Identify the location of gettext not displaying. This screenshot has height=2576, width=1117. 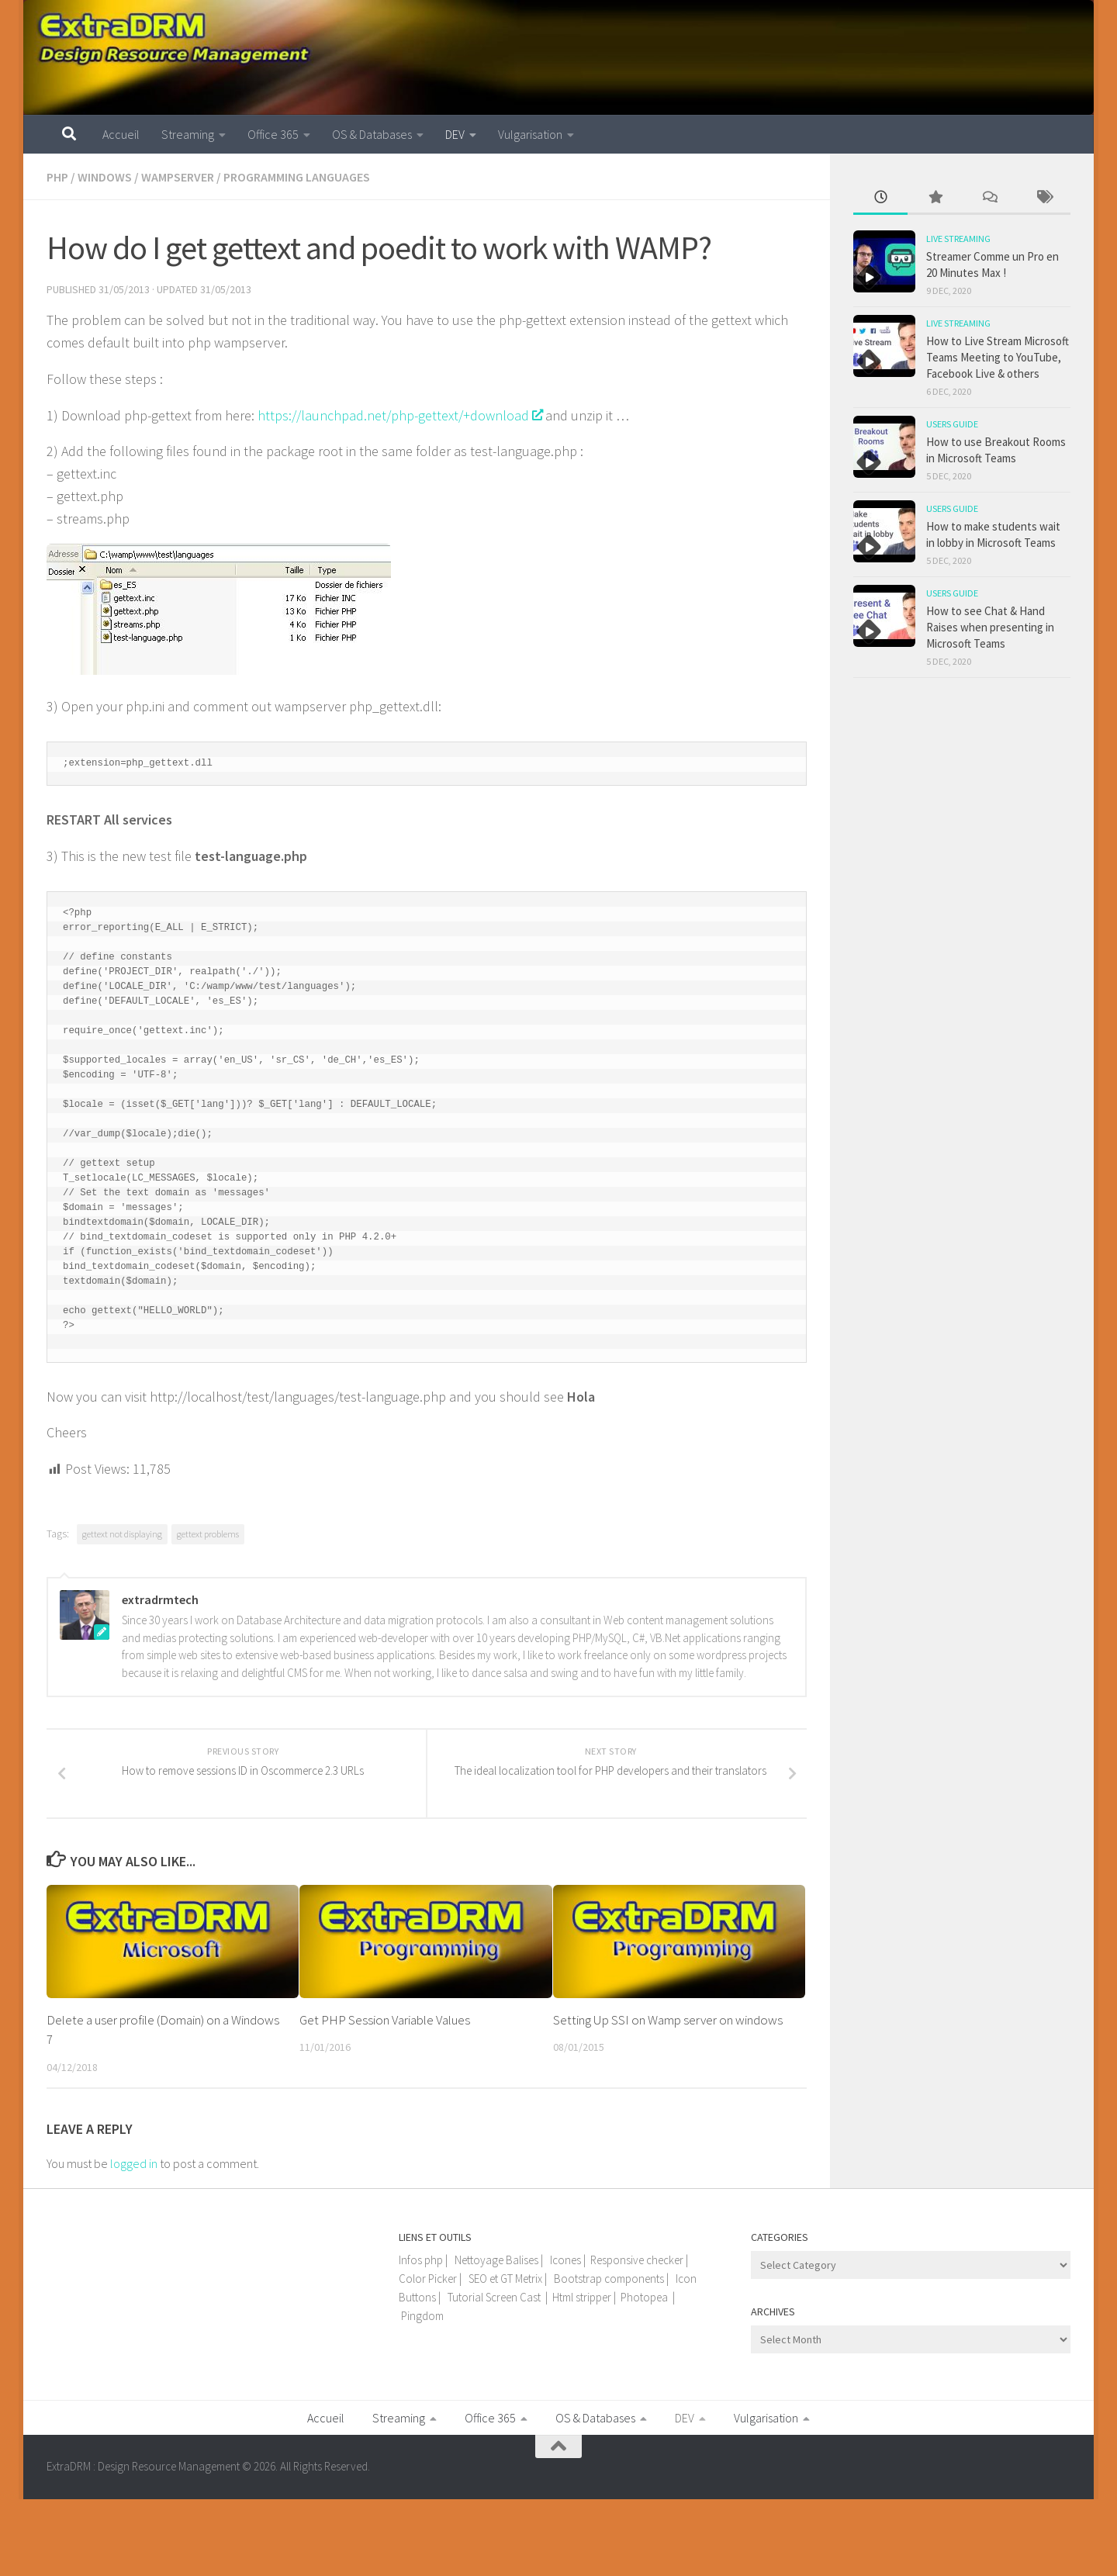
(122, 1534).